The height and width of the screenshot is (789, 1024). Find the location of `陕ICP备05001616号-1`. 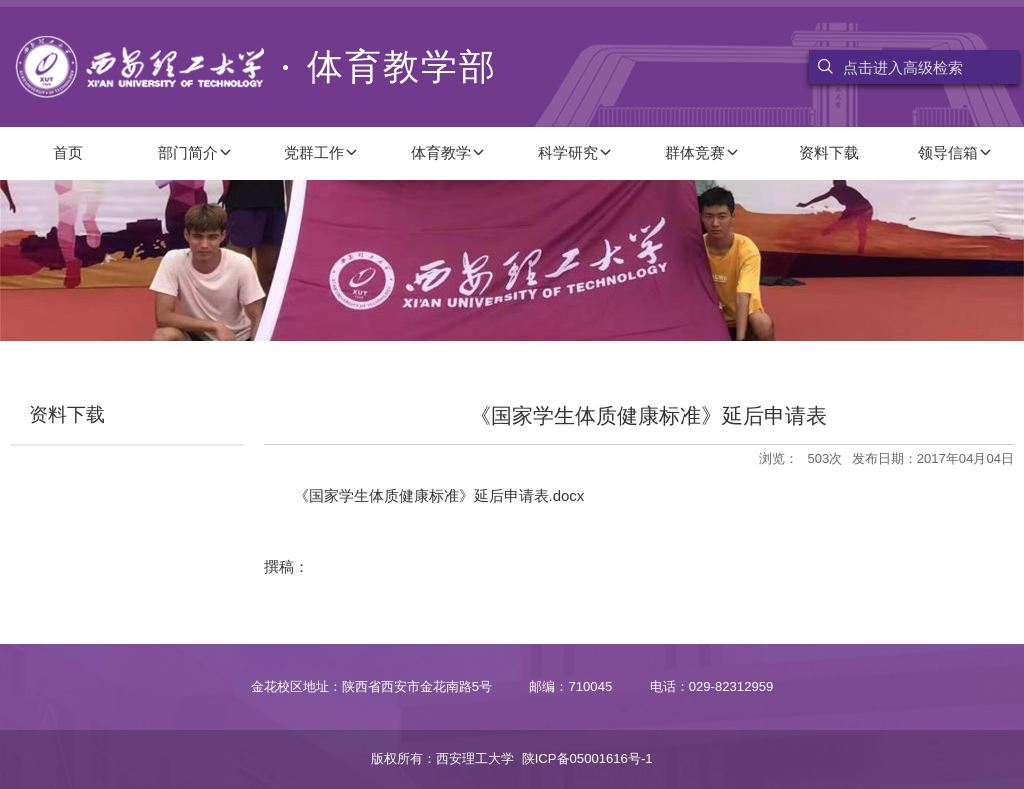

陕ICP备05001616号-1 is located at coordinates (587, 758).